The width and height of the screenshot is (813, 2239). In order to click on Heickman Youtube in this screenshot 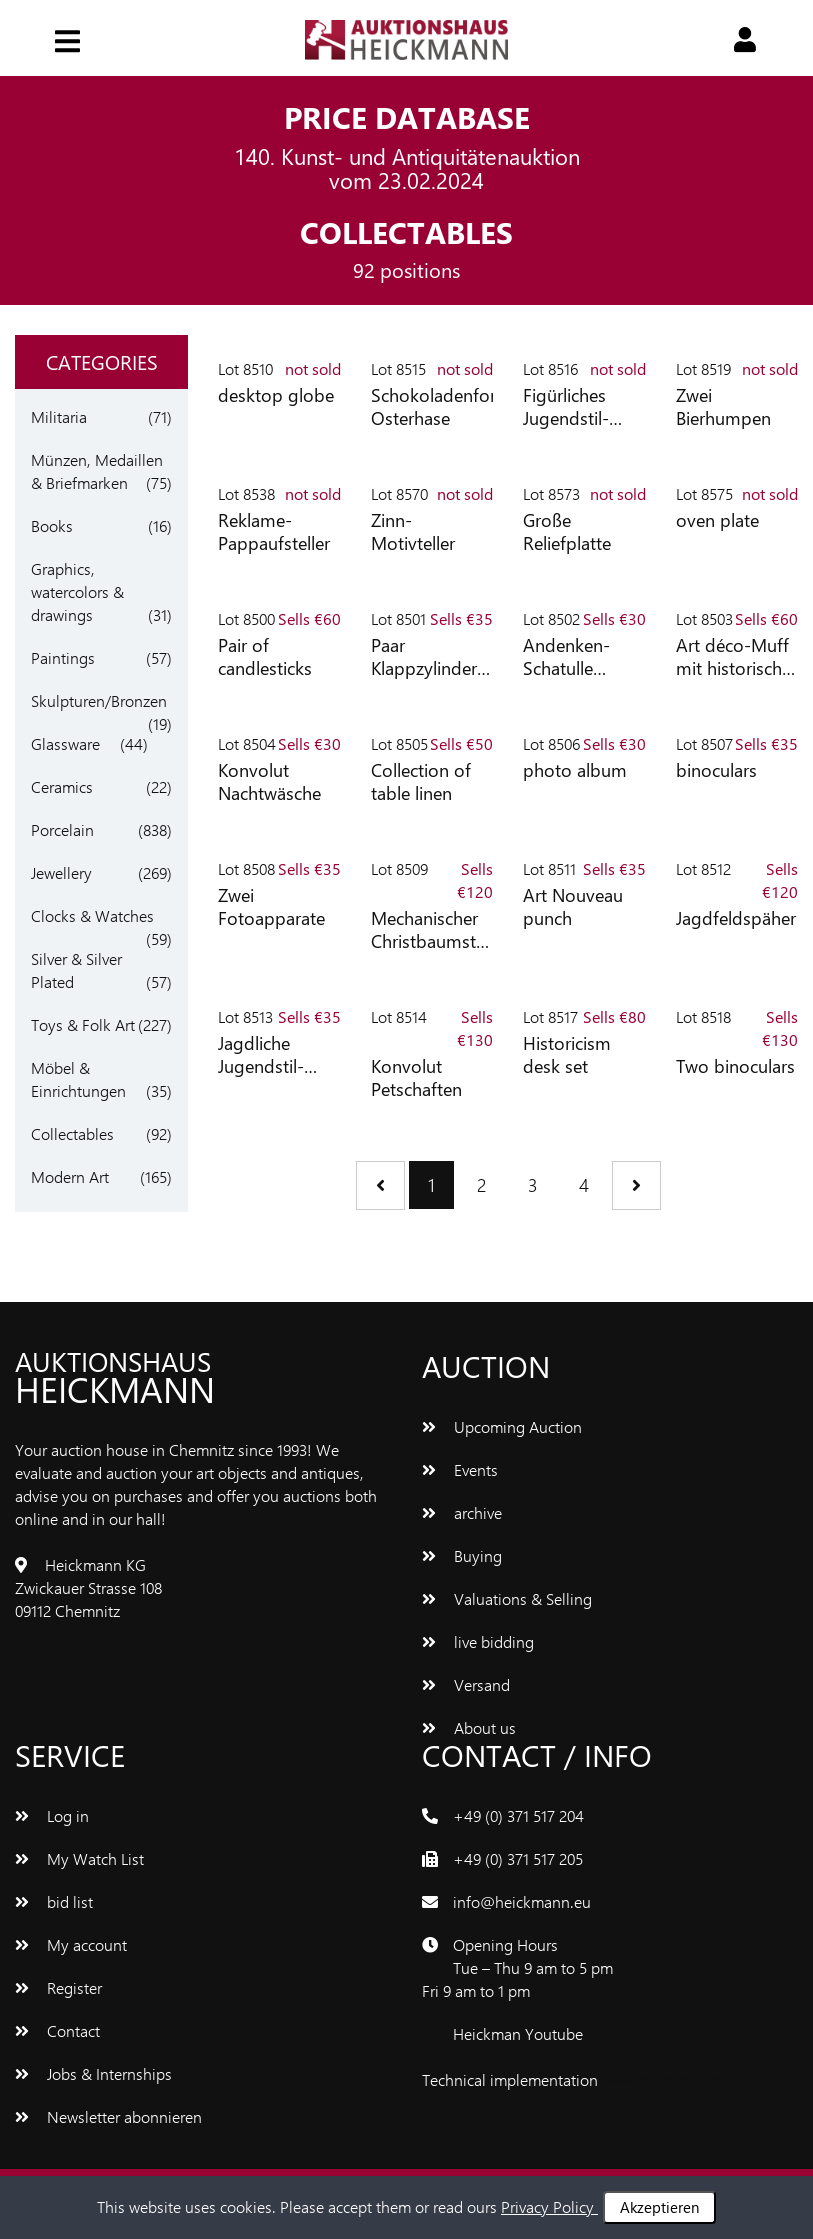, I will do `click(518, 2033)`.